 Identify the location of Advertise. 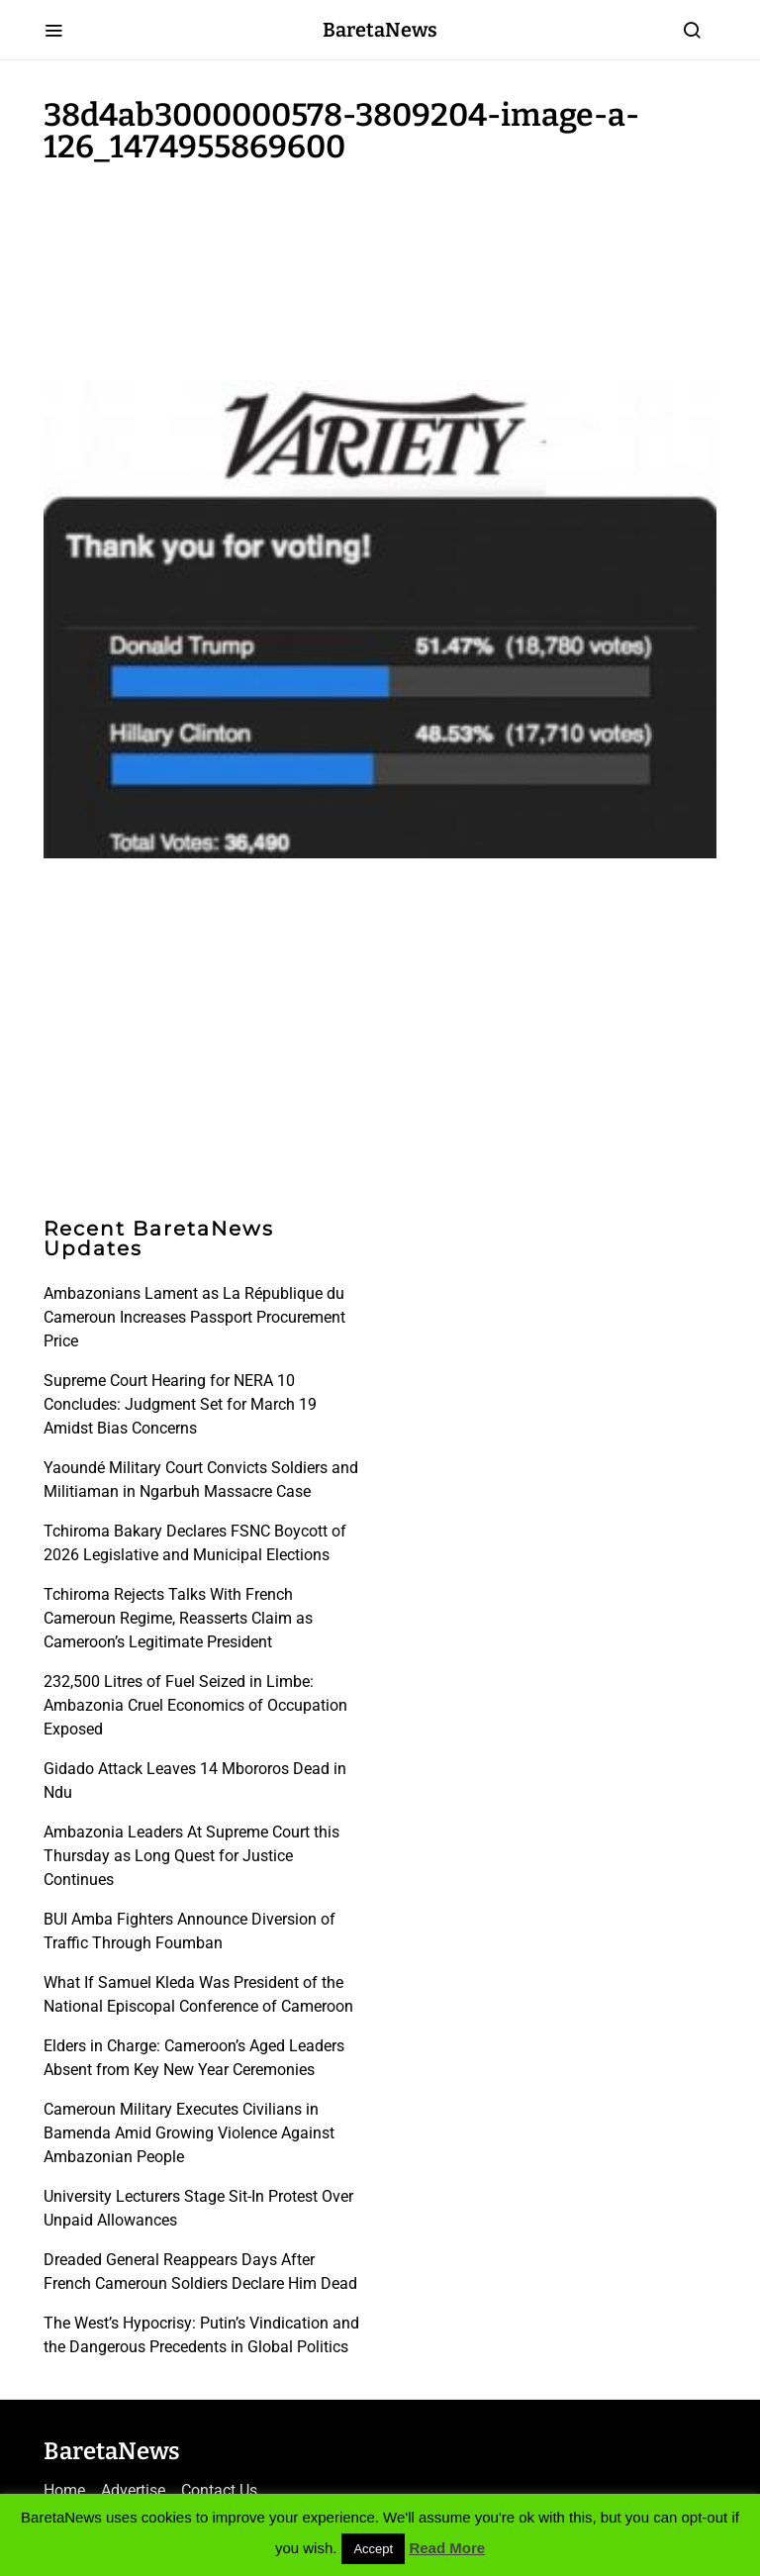
(133, 2490).